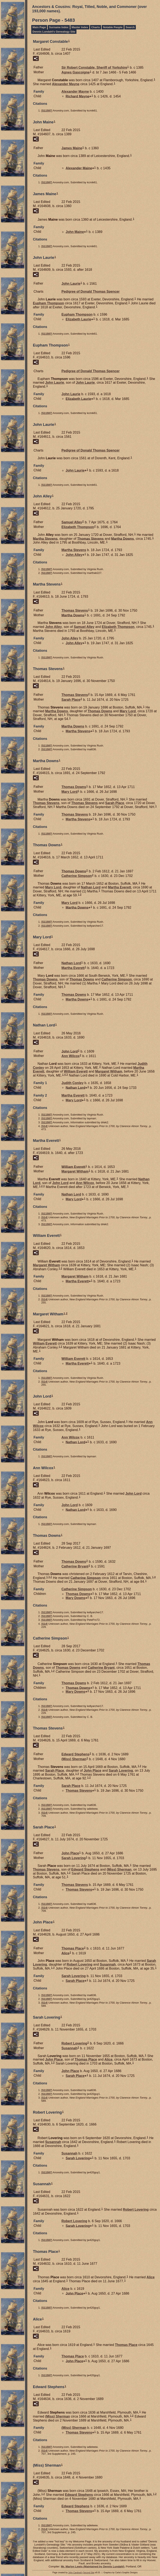 The image size is (160, 2576). What do you see at coordinates (45, 538) in the screenshot?
I see `Martha` at bounding box center [45, 538].